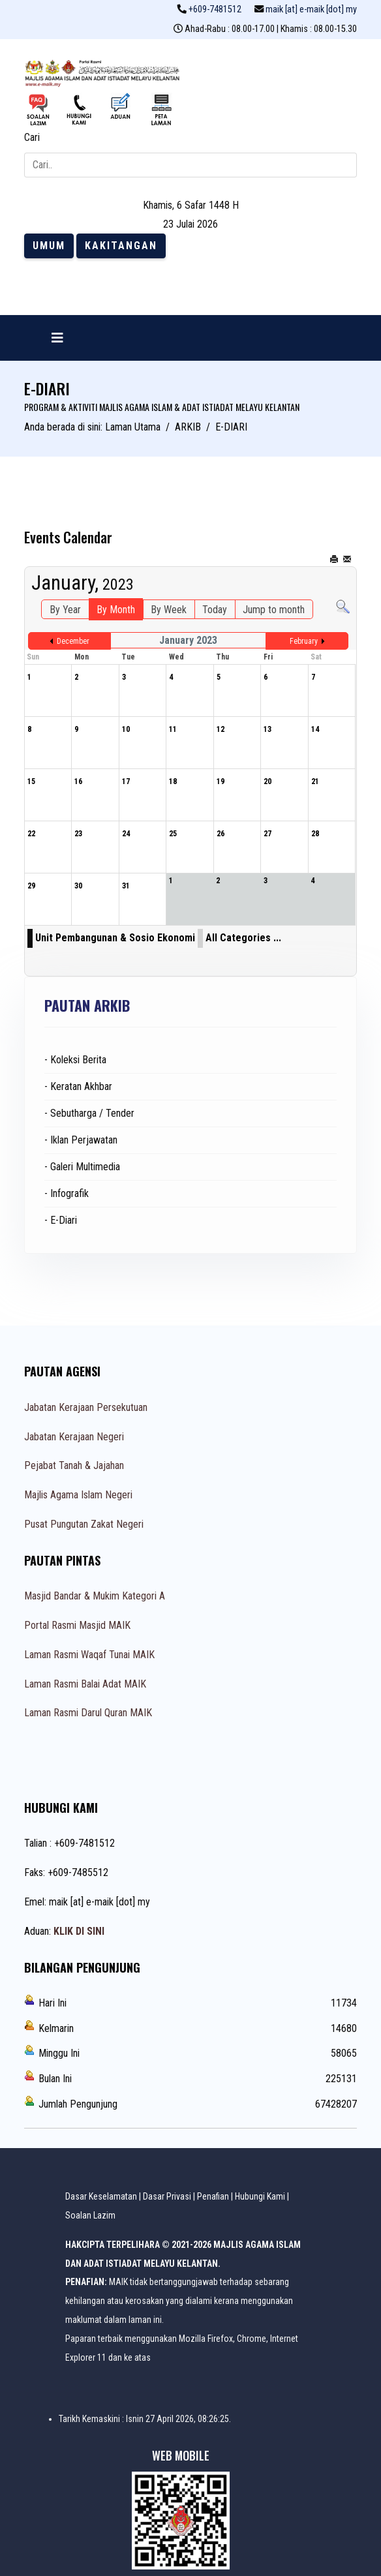  I want to click on Today, so click(214, 609).